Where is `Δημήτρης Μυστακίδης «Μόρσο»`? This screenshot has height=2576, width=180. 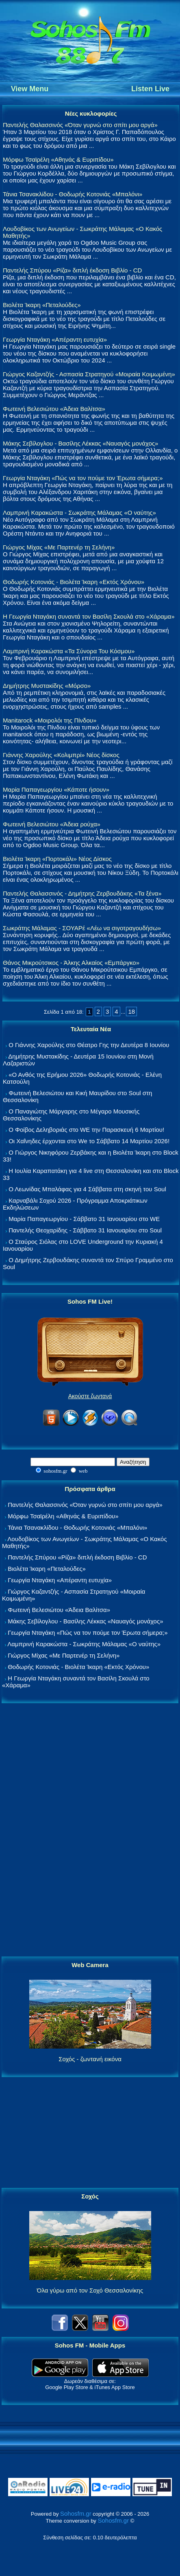
Δημήτρης Μυστακίδης «Μόρσο» is located at coordinates (47, 685).